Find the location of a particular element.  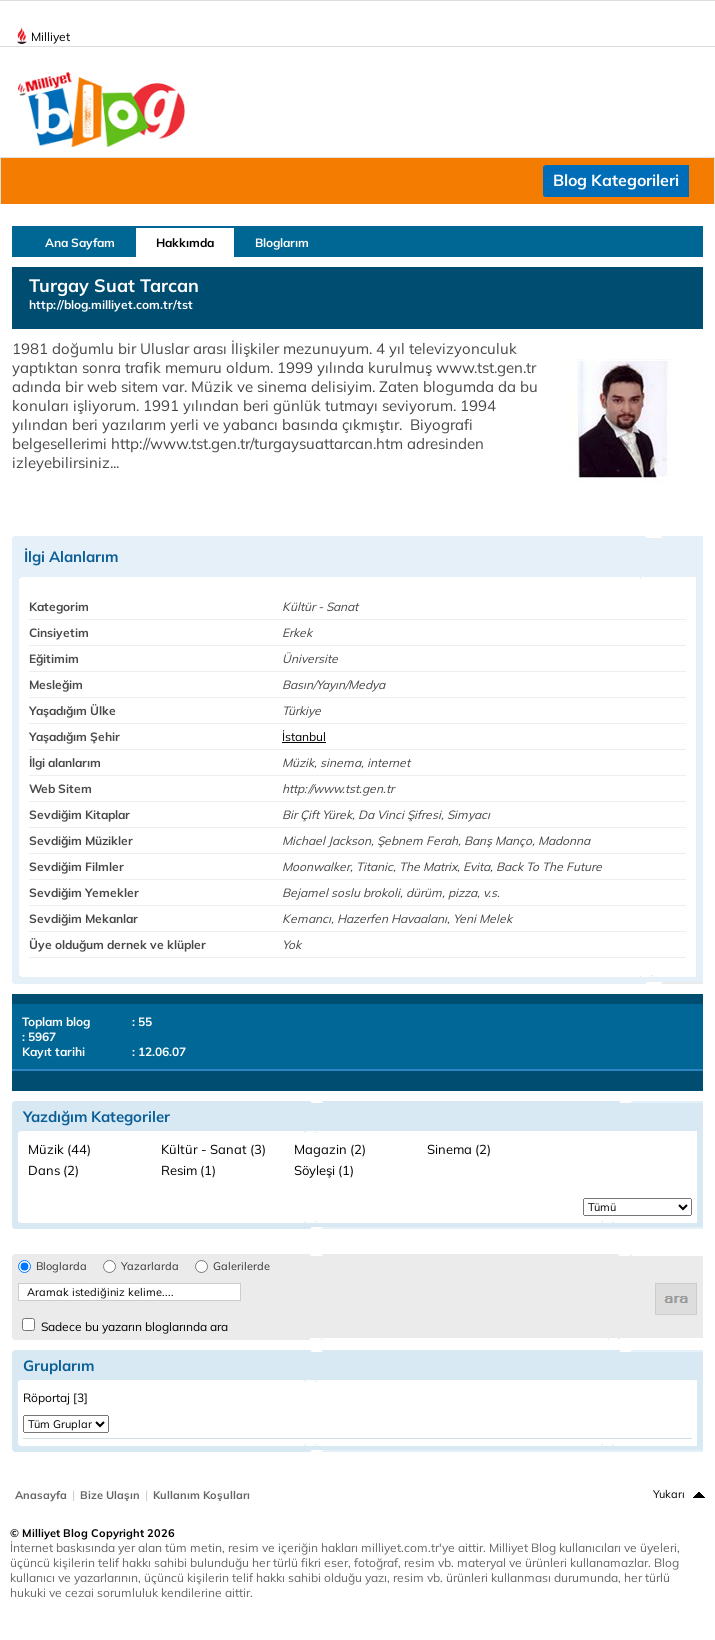

Kültür - Sanat (3) is located at coordinates (213, 1149).